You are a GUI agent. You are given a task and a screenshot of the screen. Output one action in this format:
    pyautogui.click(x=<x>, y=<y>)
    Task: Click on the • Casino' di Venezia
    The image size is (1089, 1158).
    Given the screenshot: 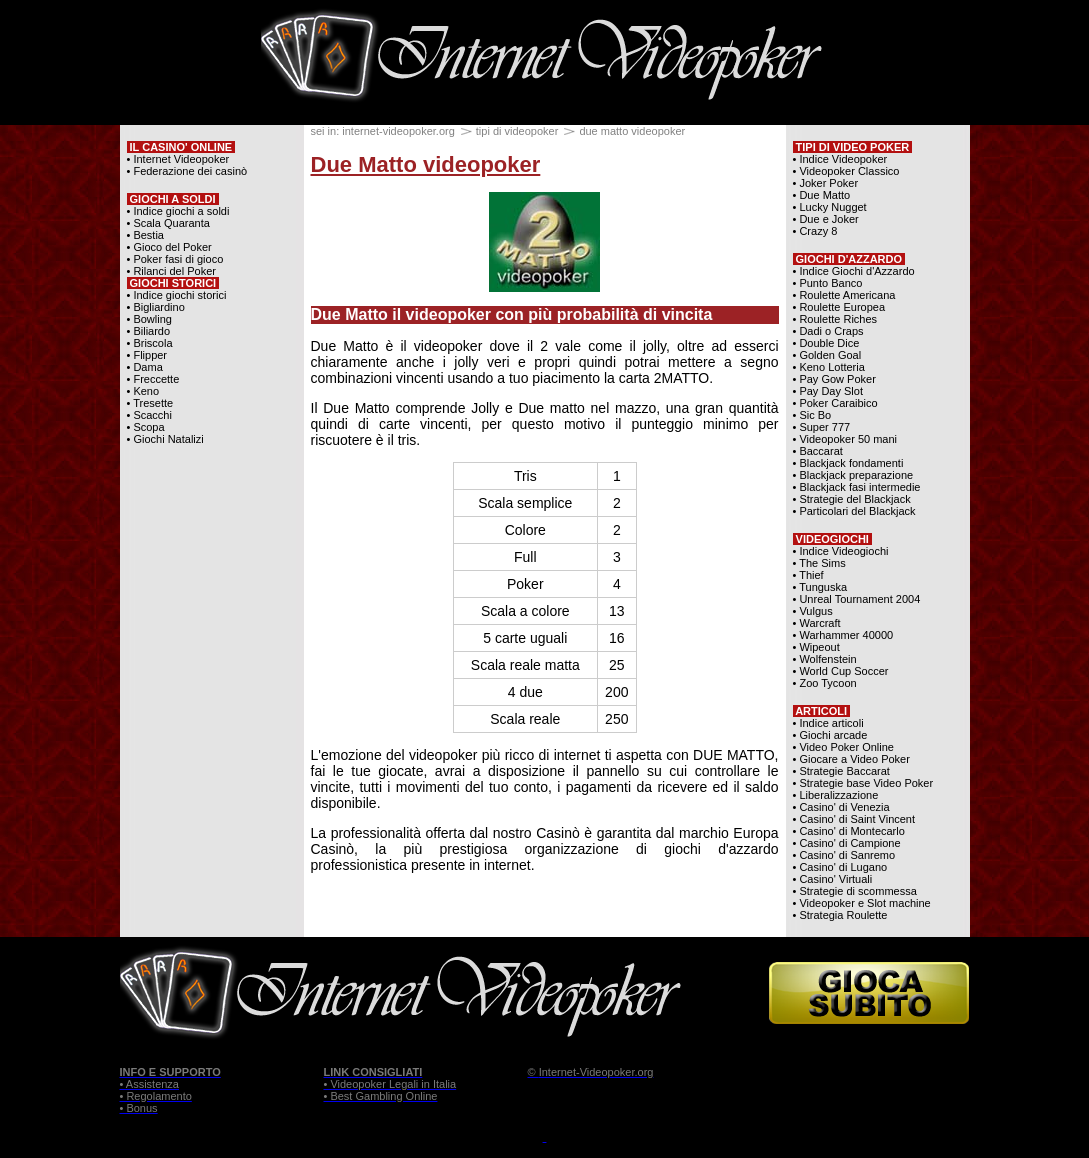 What is the action you would take?
    pyautogui.click(x=841, y=807)
    